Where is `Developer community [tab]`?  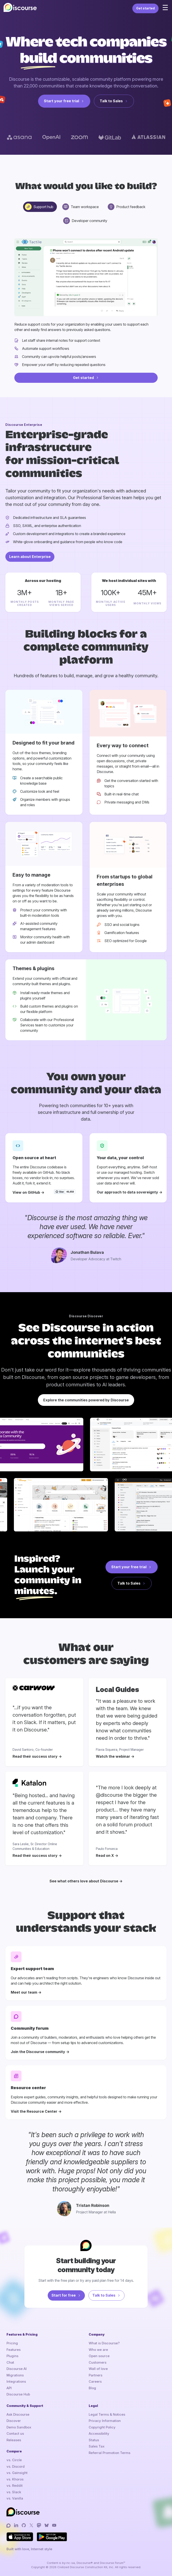
Developer community [tab] is located at coordinates (85, 220).